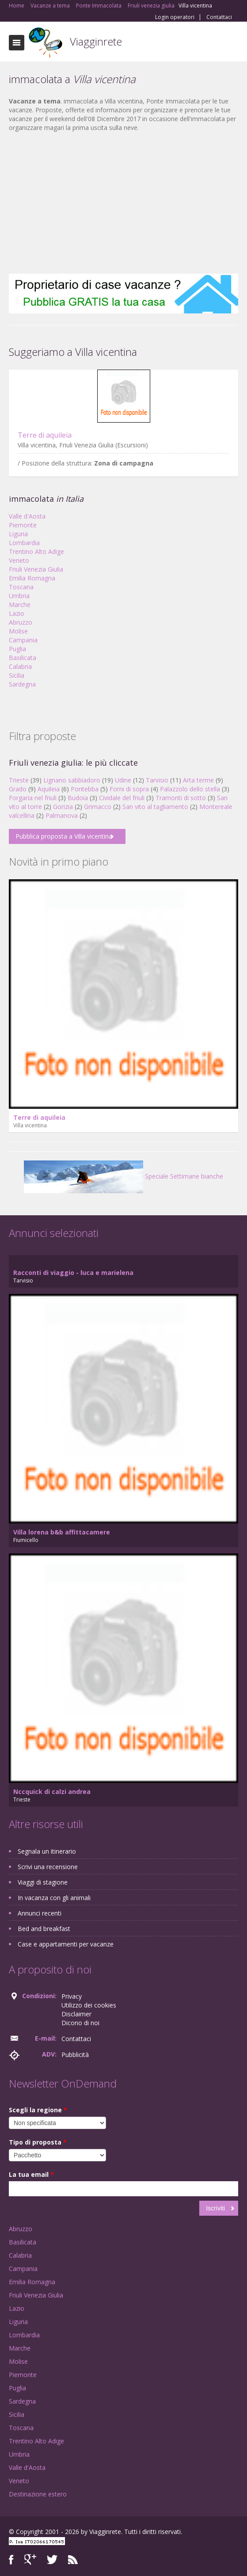 This screenshot has height=2576, width=247. Describe the element at coordinates (21, 587) in the screenshot. I see `Toscana` at that location.